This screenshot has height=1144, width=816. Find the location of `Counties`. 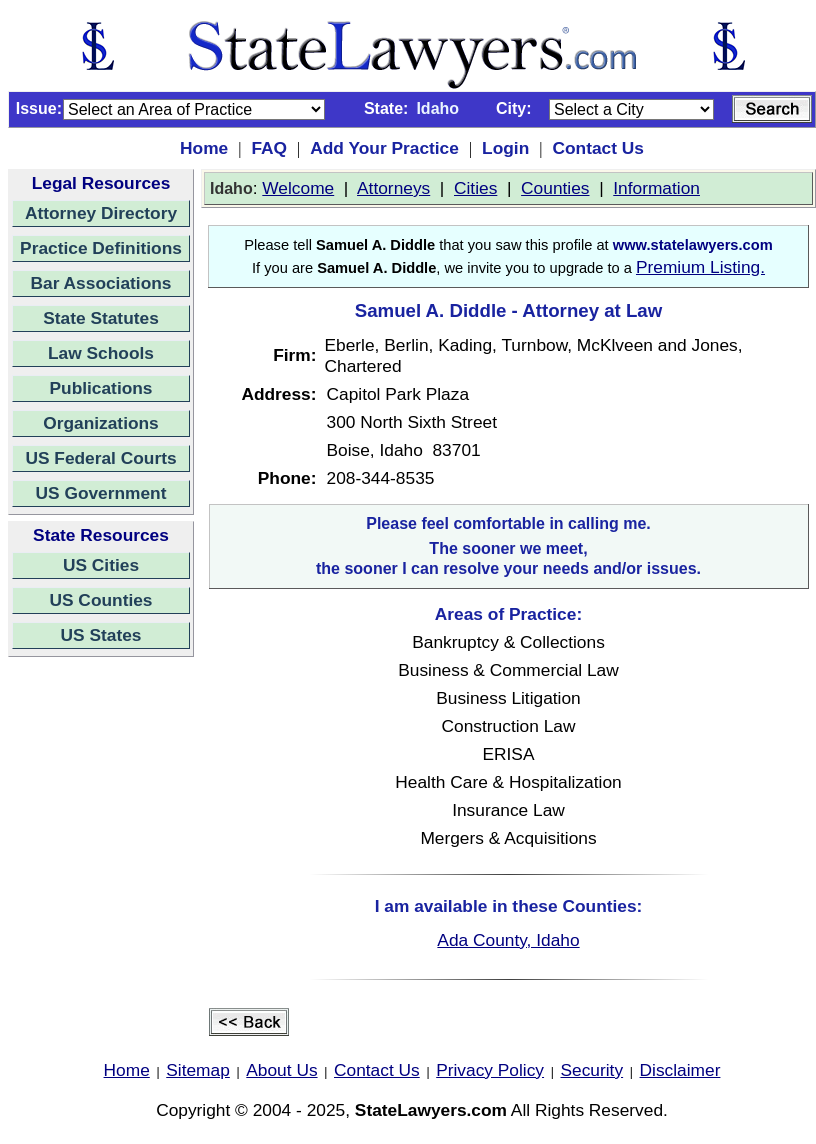

Counties is located at coordinates (555, 188).